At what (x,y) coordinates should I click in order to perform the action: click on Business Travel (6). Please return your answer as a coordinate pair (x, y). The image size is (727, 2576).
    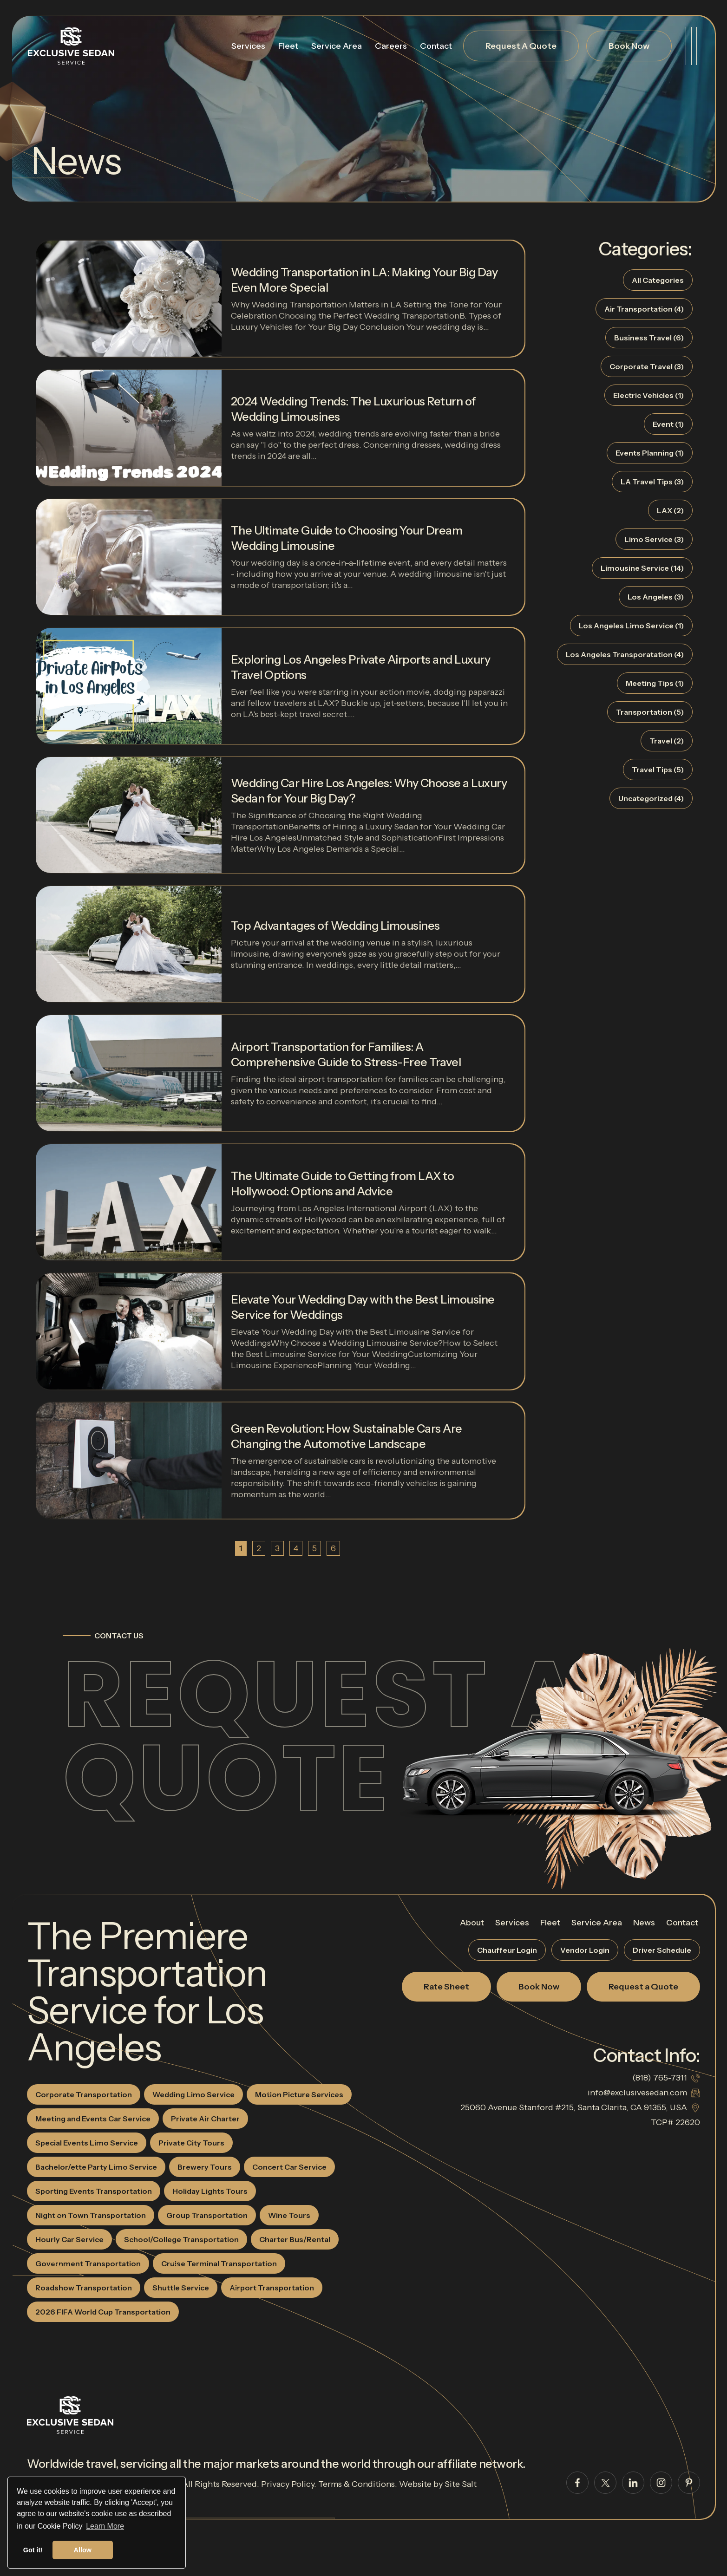
    Looking at the image, I should click on (649, 337).